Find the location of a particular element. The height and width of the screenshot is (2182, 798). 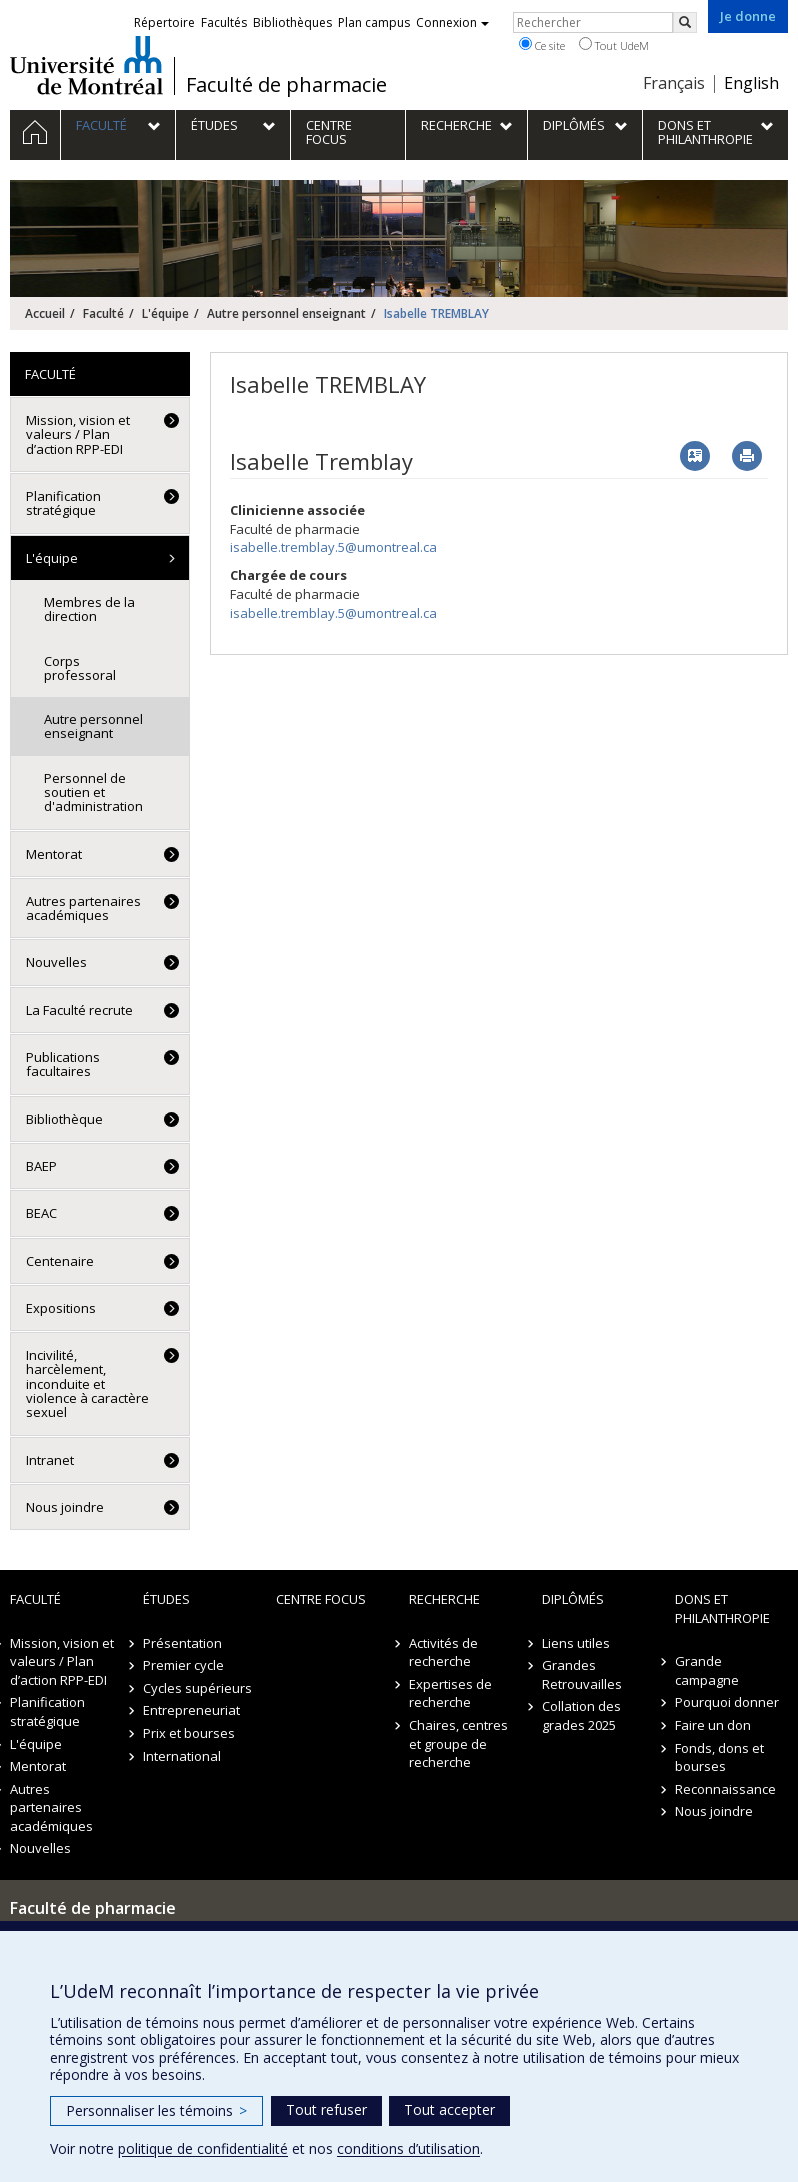

Corps professoral is located at coordinates (80, 668).